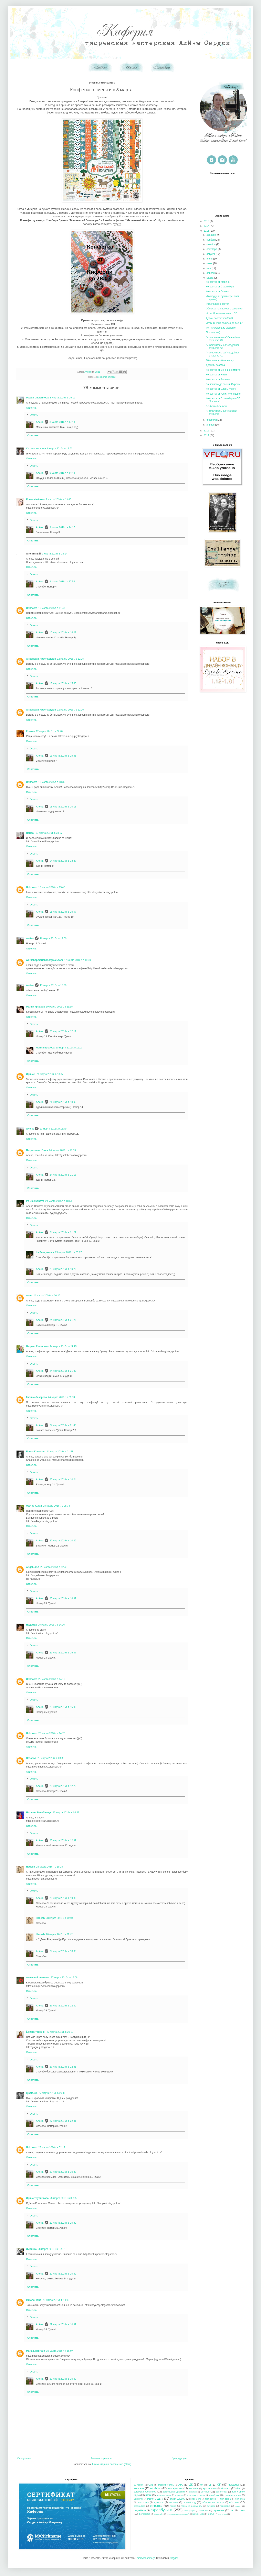 The height and width of the screenshot is (2576, 261). Describe the element at coordinates (63, 2005) in the screenshot. I see `27 марта 2016 г. в 22:30` at that location.